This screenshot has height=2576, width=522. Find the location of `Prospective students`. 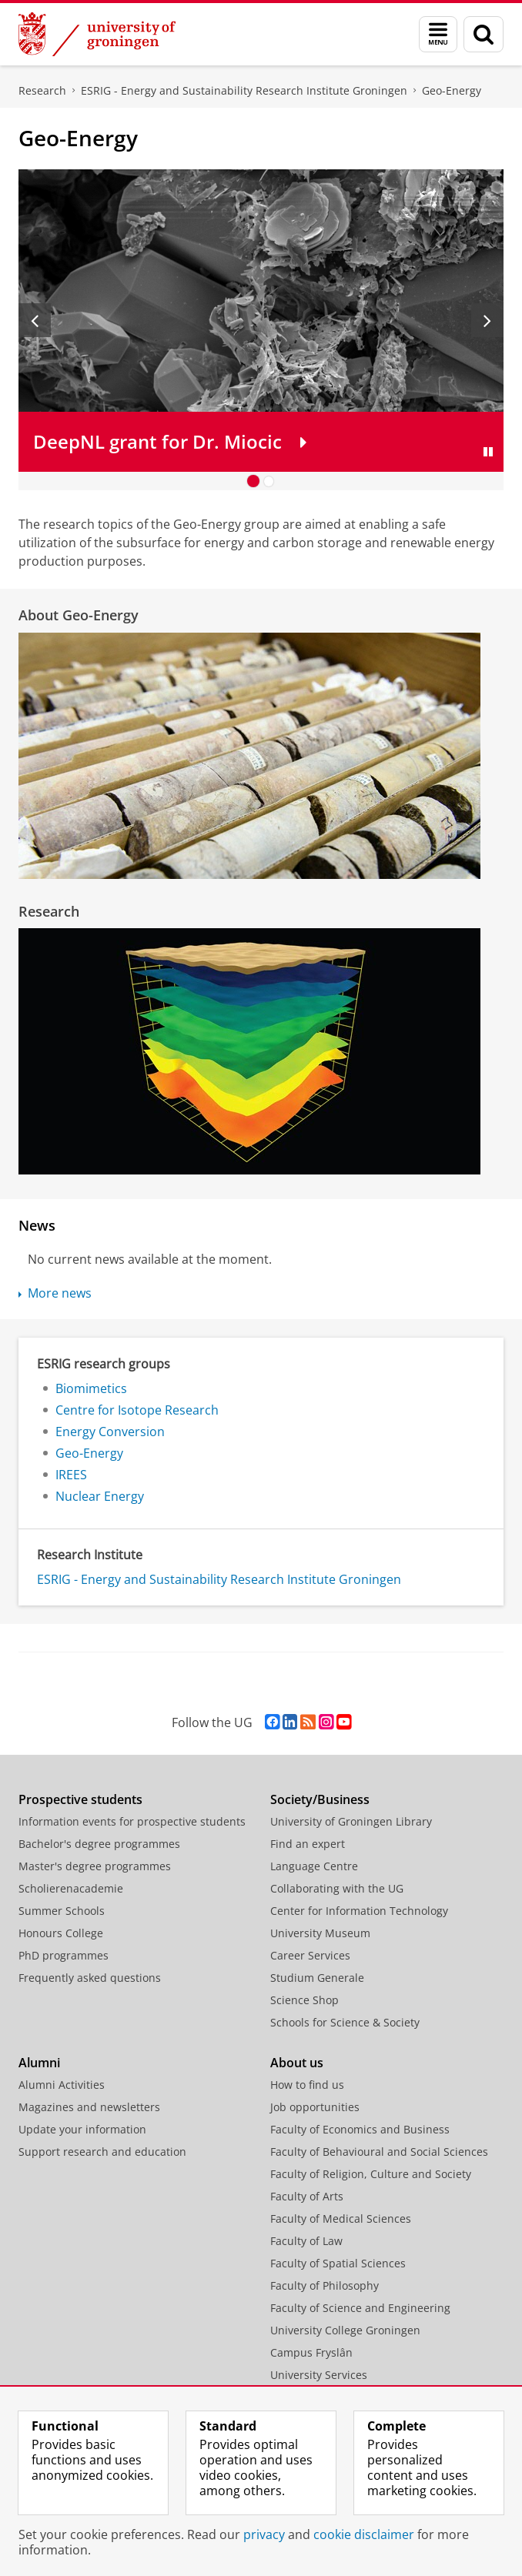

Prospective students is located at coordinates (80, 1799).